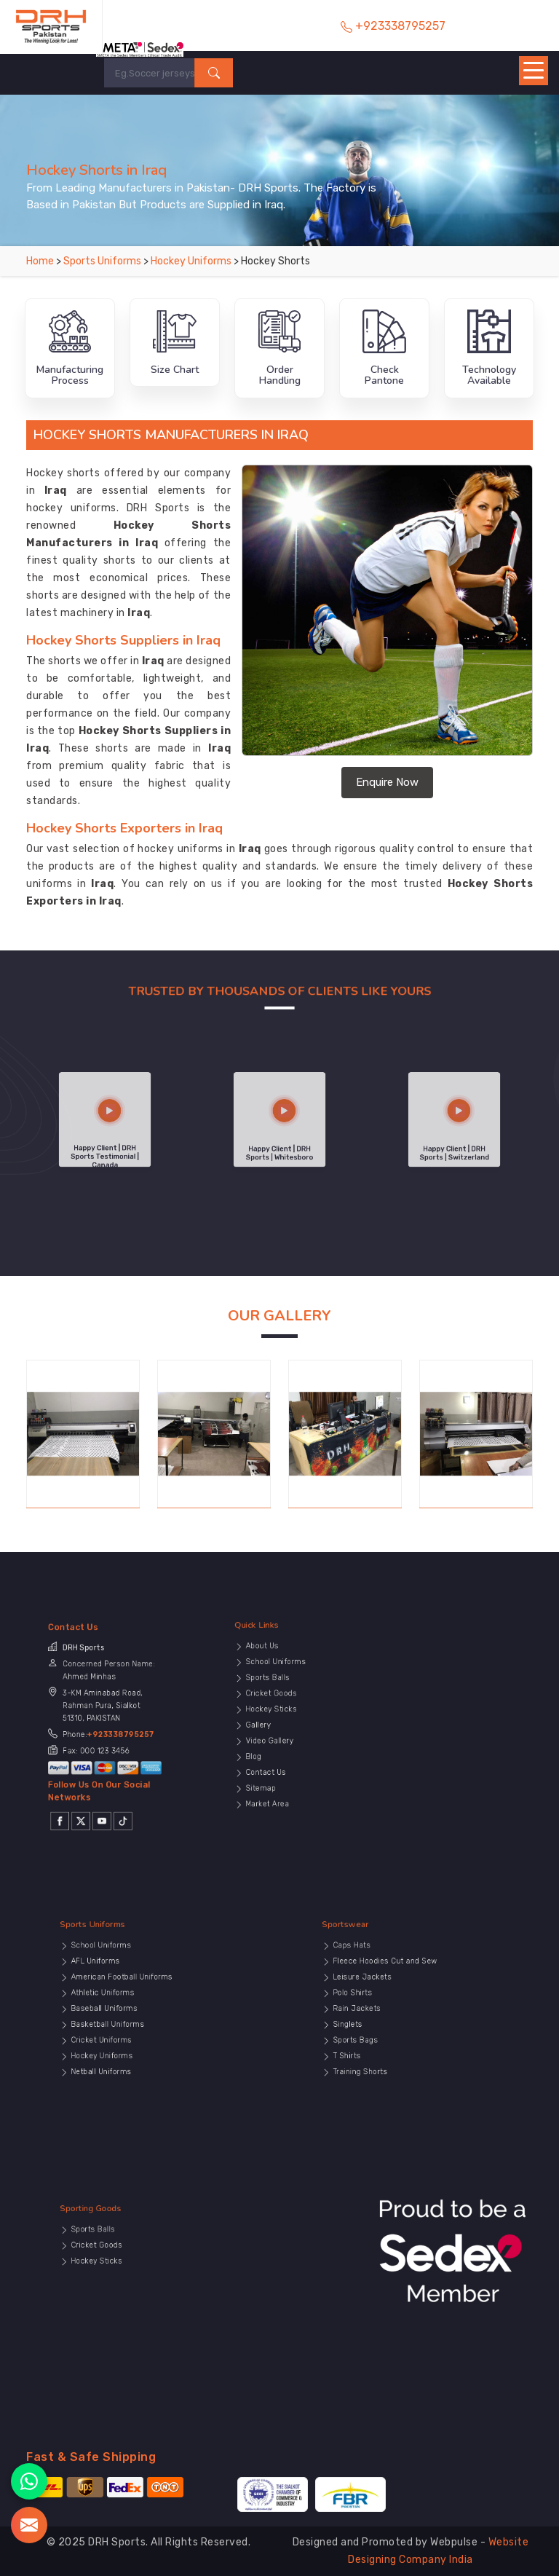 Image resolution: width=559 pixels, height=2576 pixels. What do you see at coordinates (384, 2030) in the screenshot?
I see `Sports Bags` at bounding box center [384, 2030].